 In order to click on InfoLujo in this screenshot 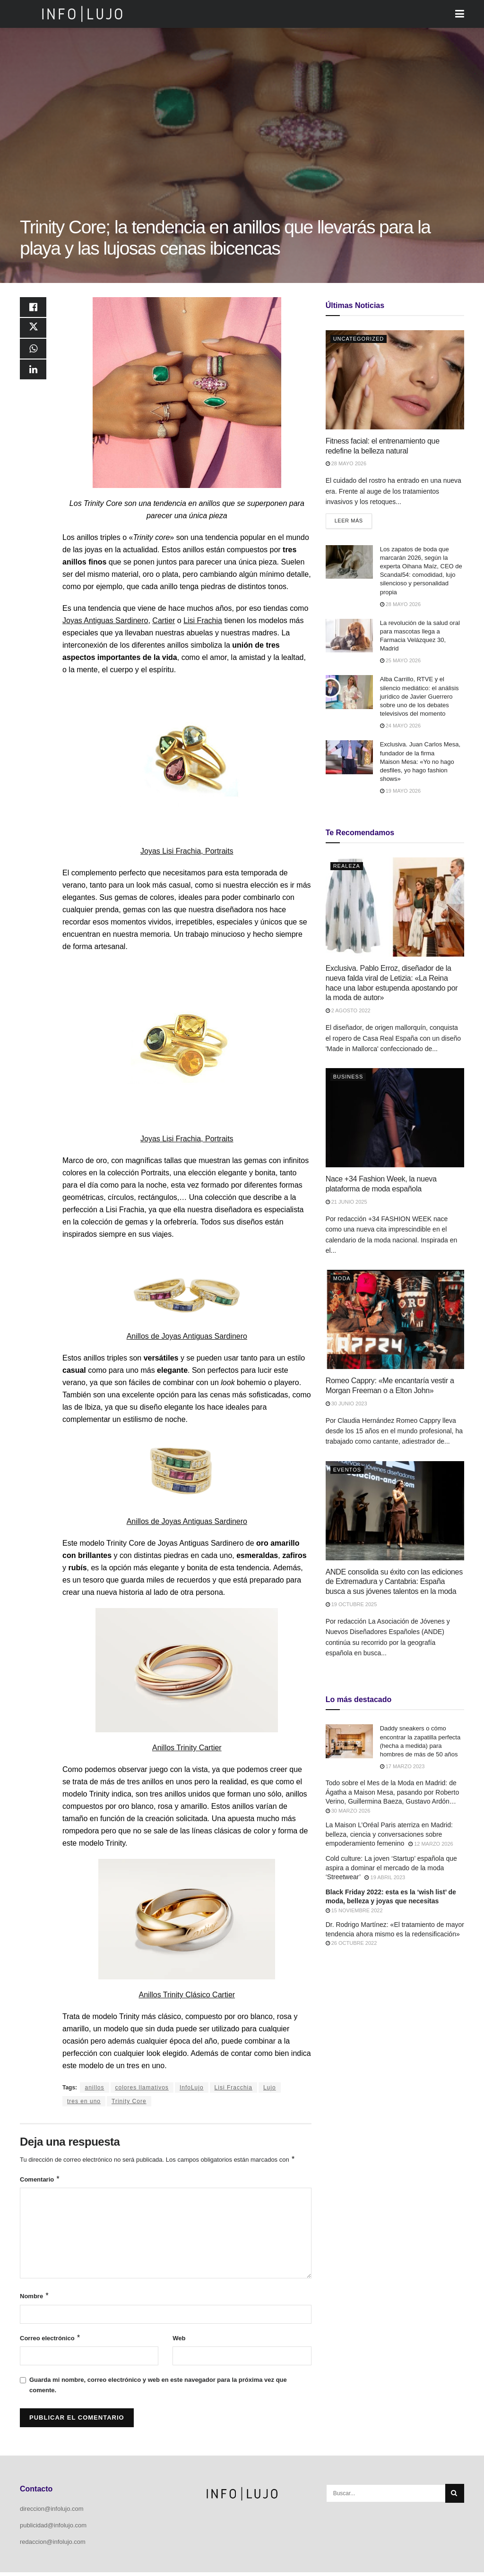, I will do `click(192, 2087)`.